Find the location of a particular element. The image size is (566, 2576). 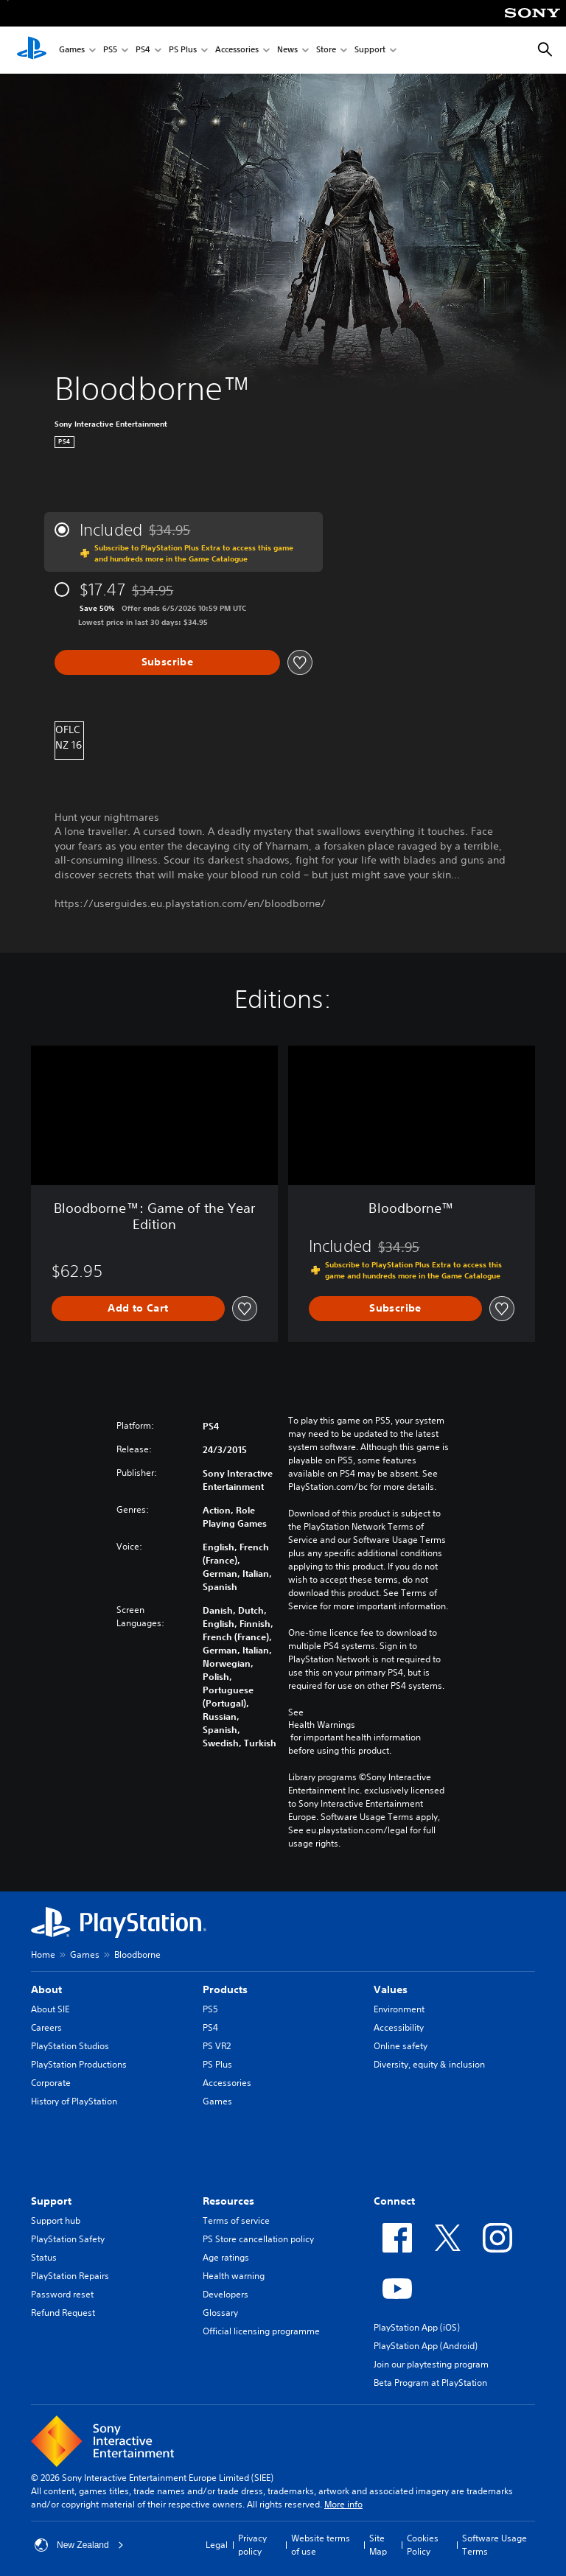

Store is located at coordinates (326, 50).